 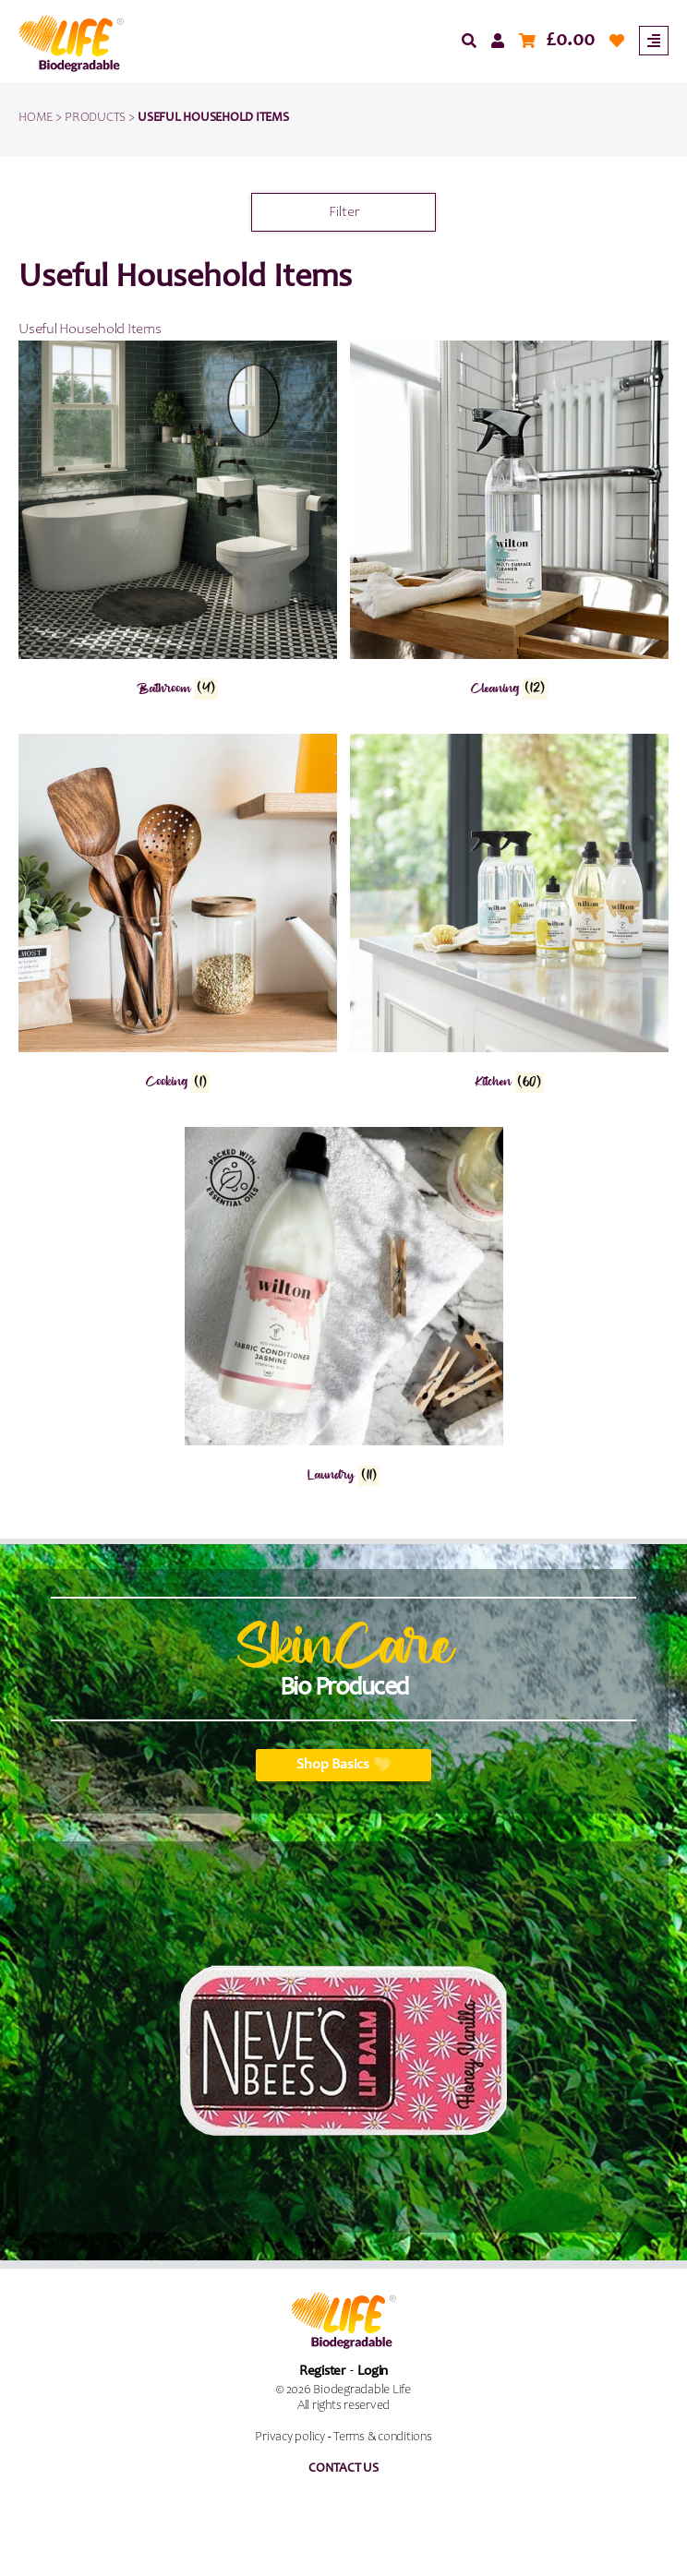 What do you see at coordinates (343, 2468) in the screenshot?
I see `Contact us` at bounding box center [343, 2468].